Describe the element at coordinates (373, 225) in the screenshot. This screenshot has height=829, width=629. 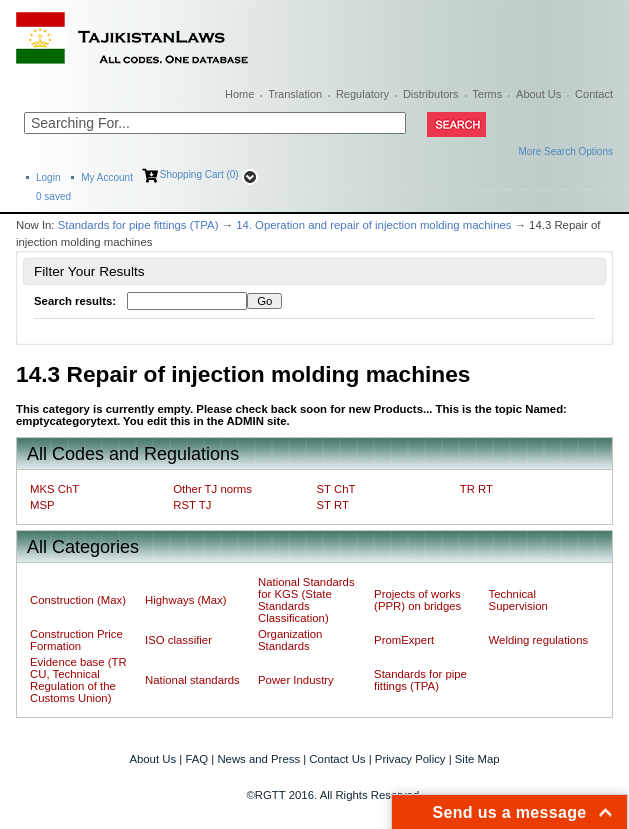
I see `14. Operation and repair of injection molding machines` at that location.